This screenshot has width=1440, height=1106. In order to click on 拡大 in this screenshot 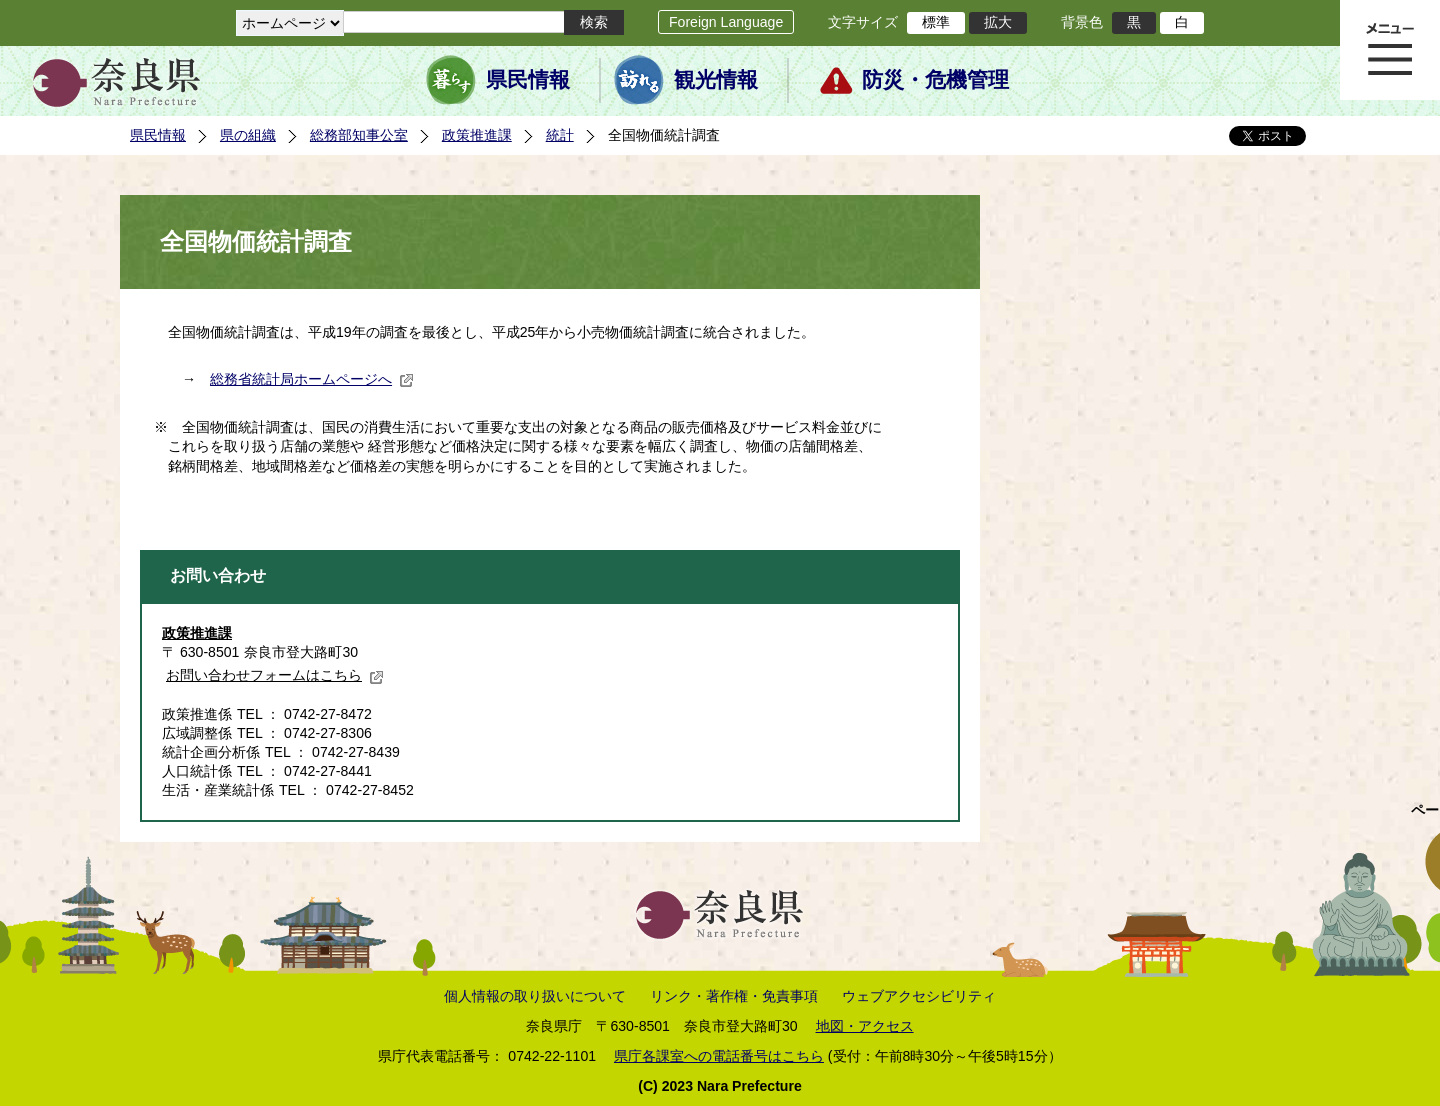, I will do `click(998, 22)`.